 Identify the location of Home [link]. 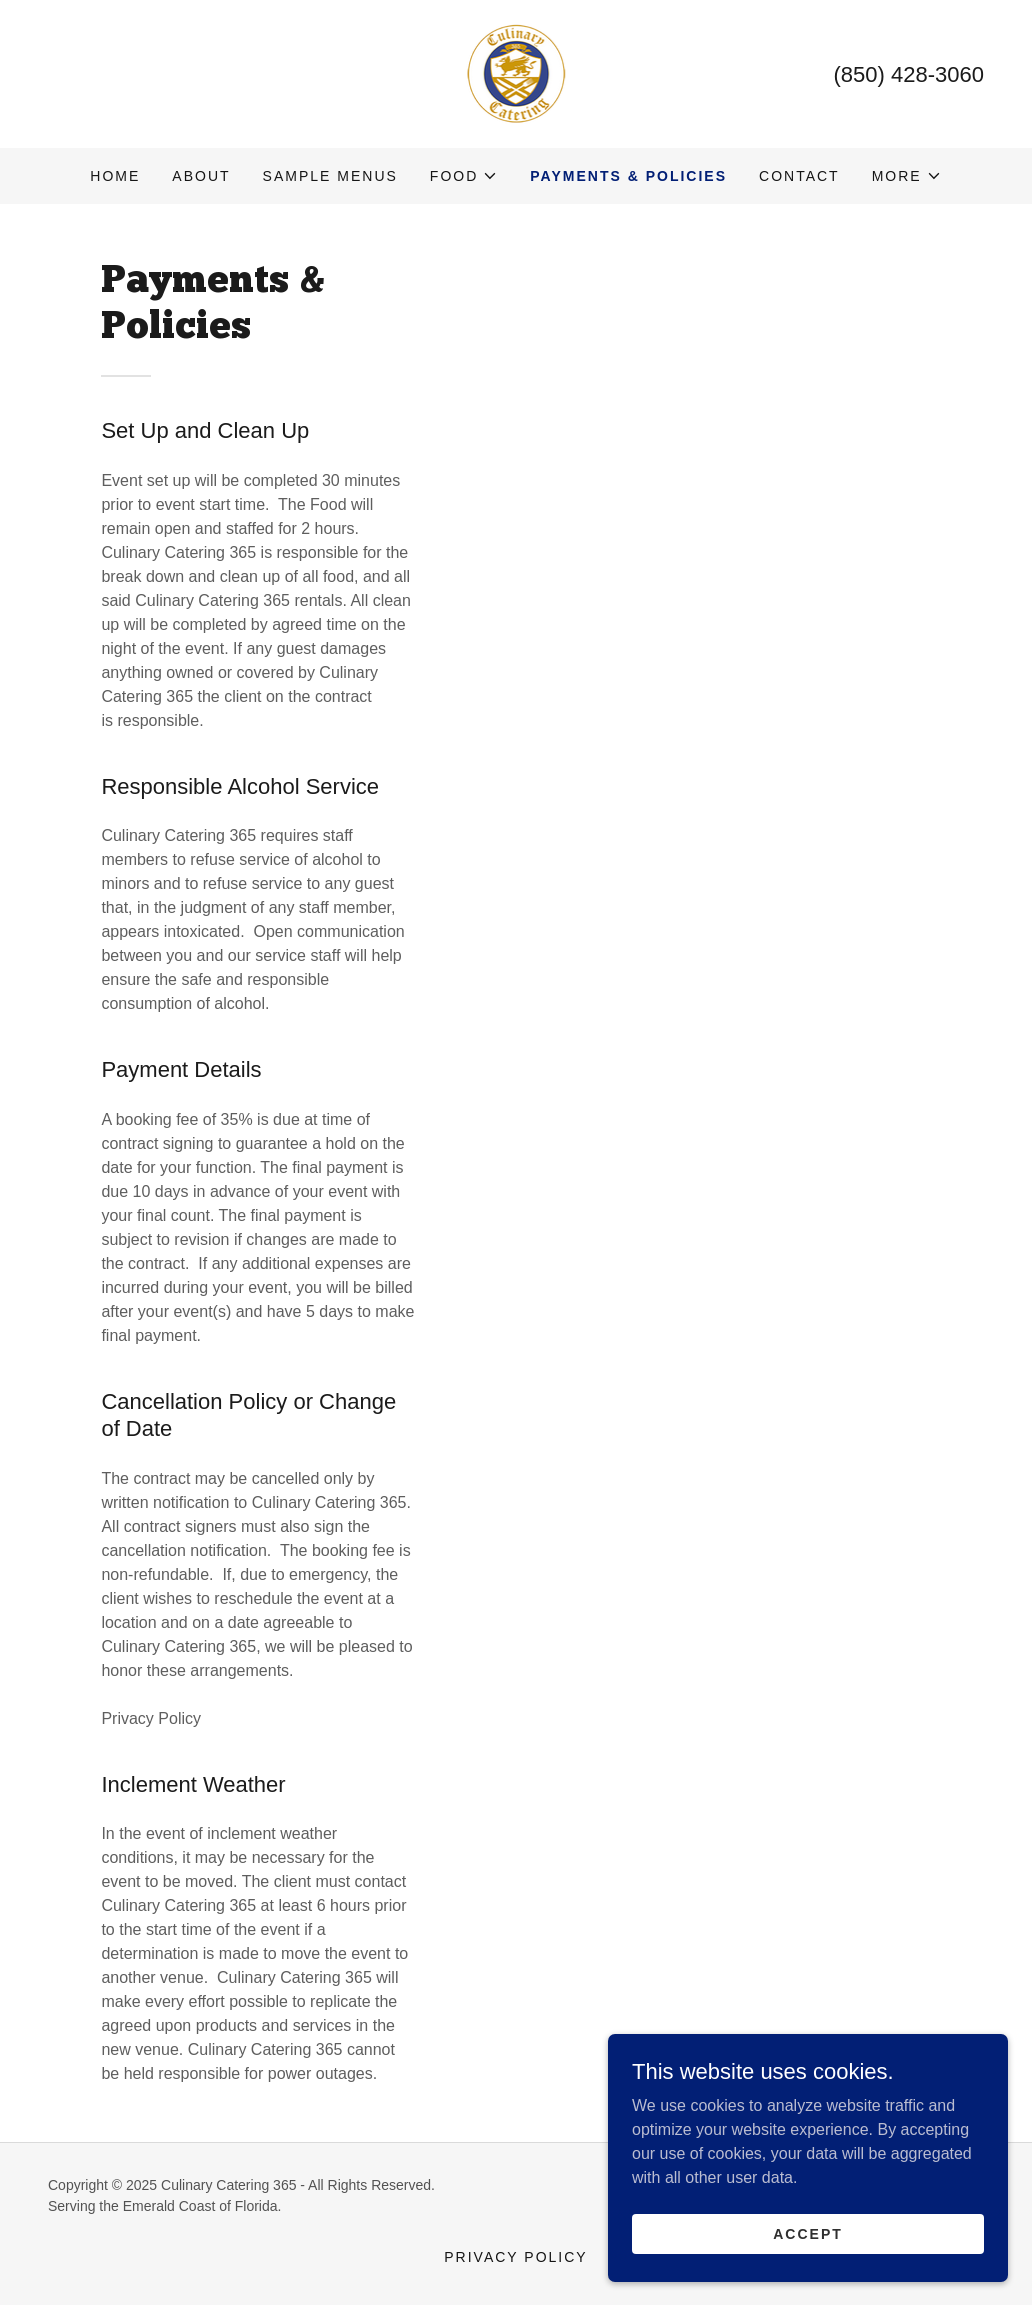
(115, 176).